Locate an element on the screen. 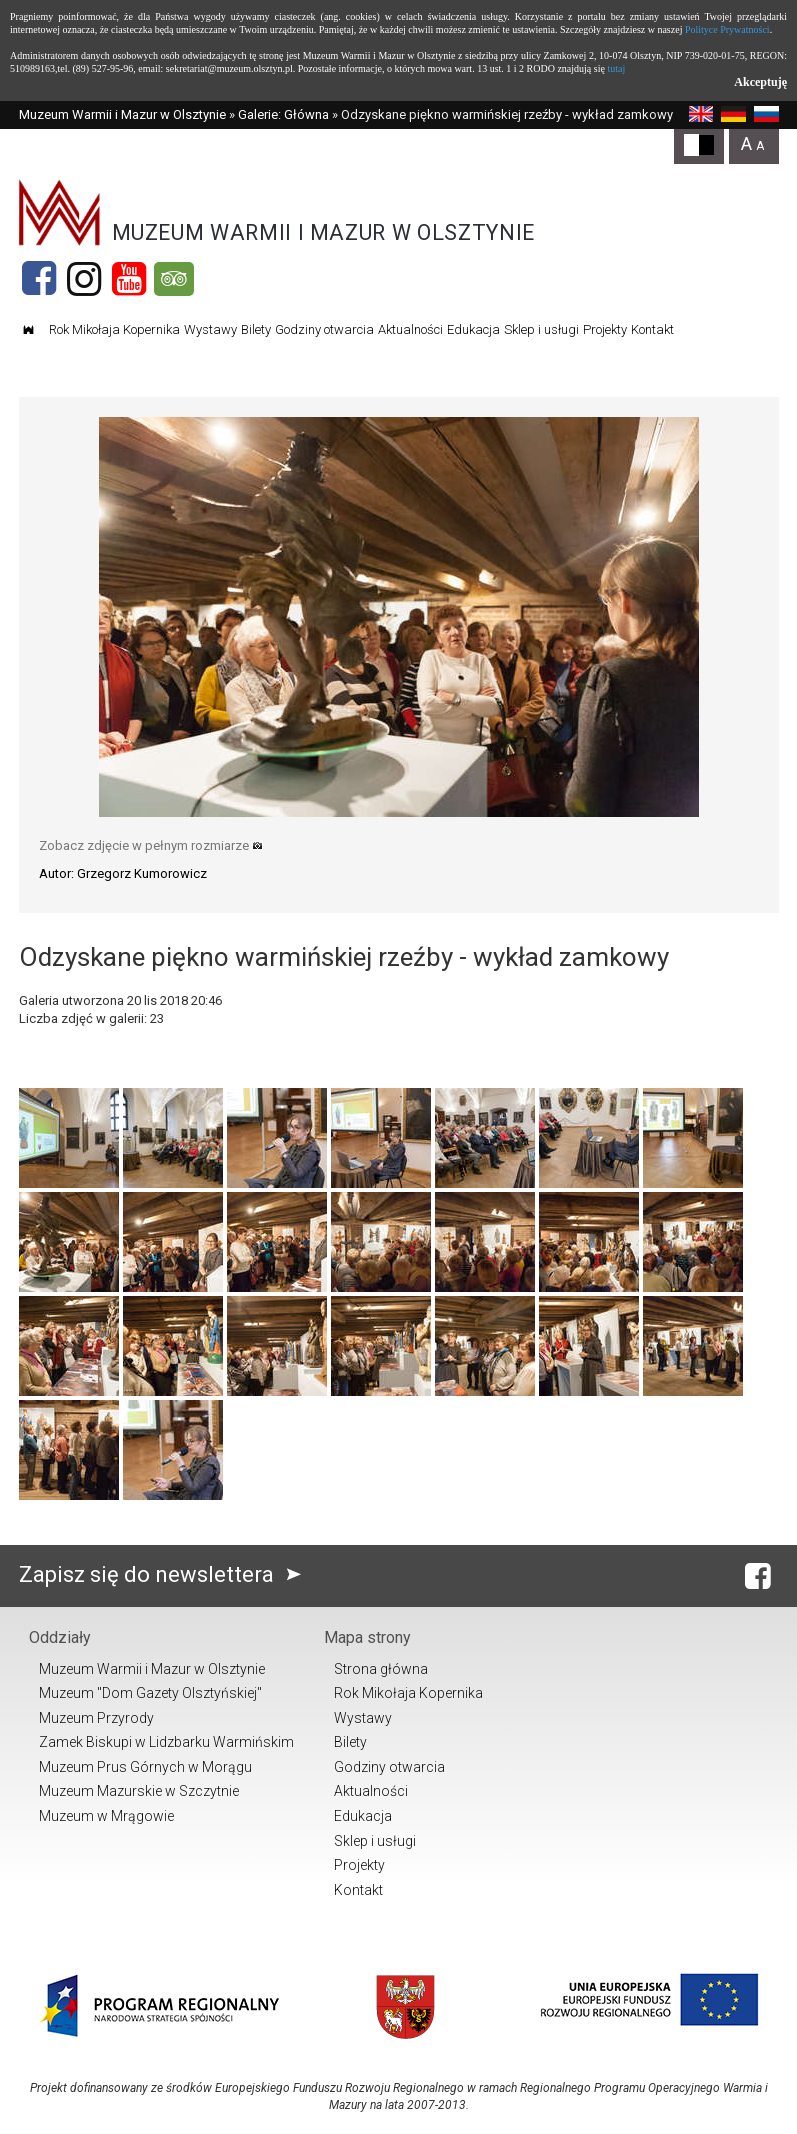 The image size is (797, 2134). Projekty is located at coordinates (605, 329).